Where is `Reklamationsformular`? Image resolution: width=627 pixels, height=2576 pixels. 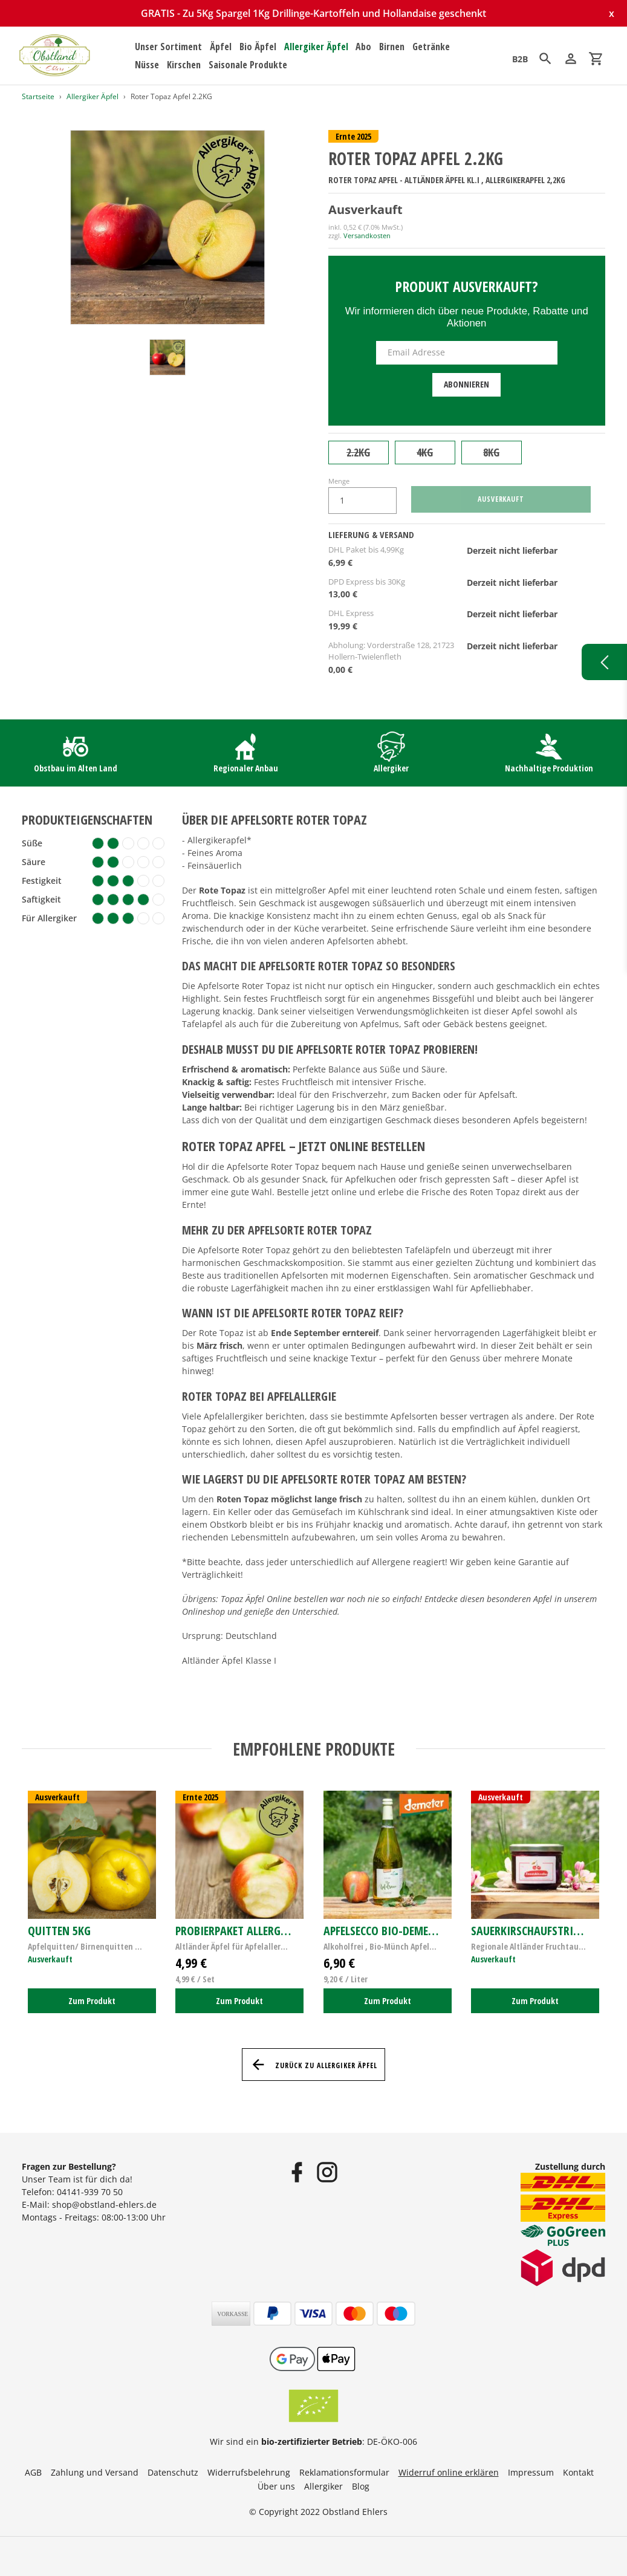
Reklamationsformular is located at coordinates (344, 2472).